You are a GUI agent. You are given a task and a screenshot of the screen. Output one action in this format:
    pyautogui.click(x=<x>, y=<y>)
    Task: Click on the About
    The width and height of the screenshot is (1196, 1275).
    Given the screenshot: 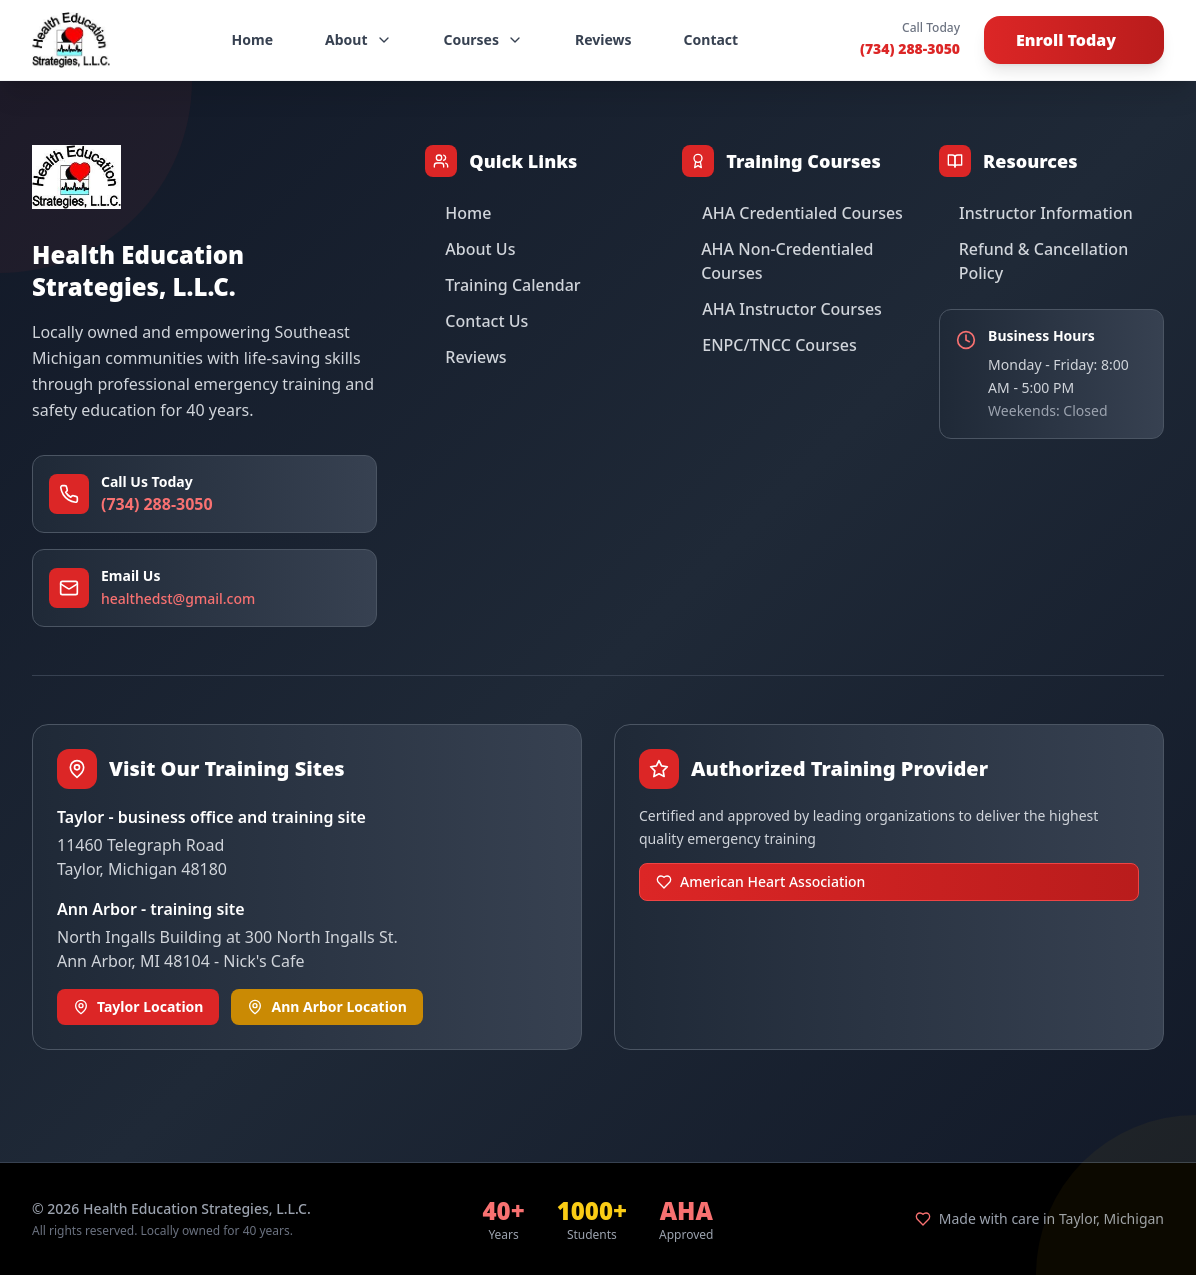 What is the action you would take?
    pyautogui.click(x=358, y=39)
    